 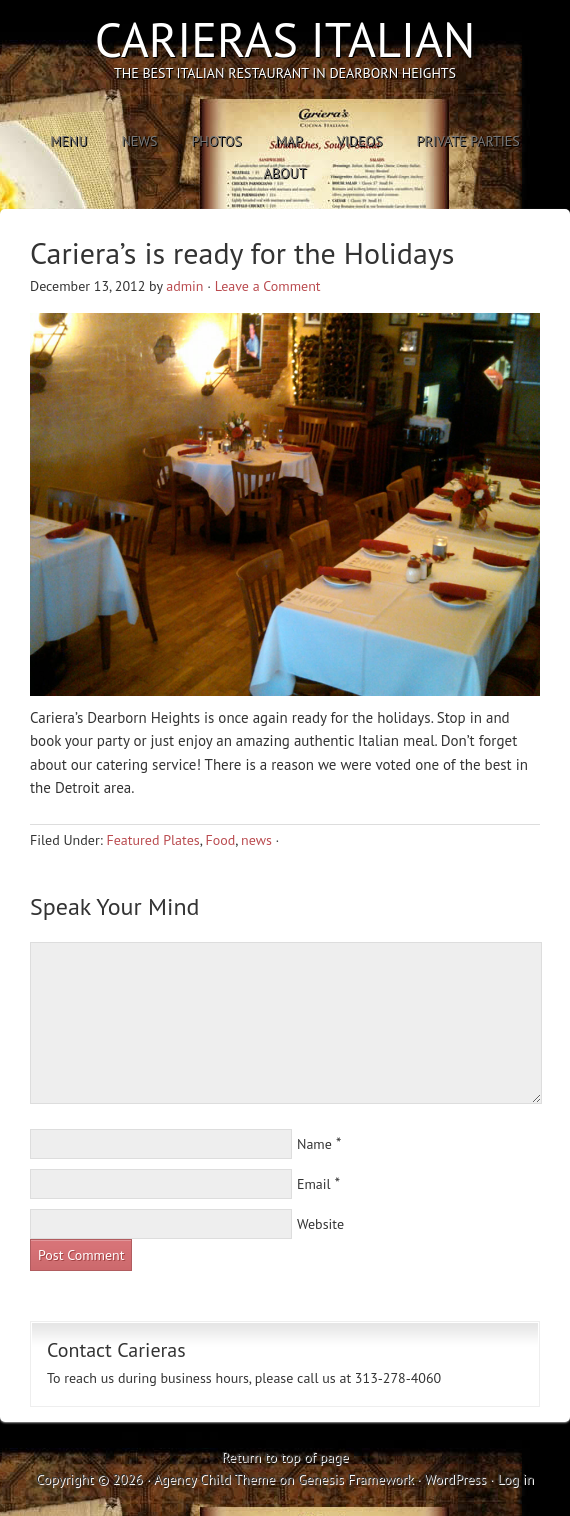 What do you see at coordinates (220, 840) in the screenshot?
I see `Food` at bounding box center [220, 840].